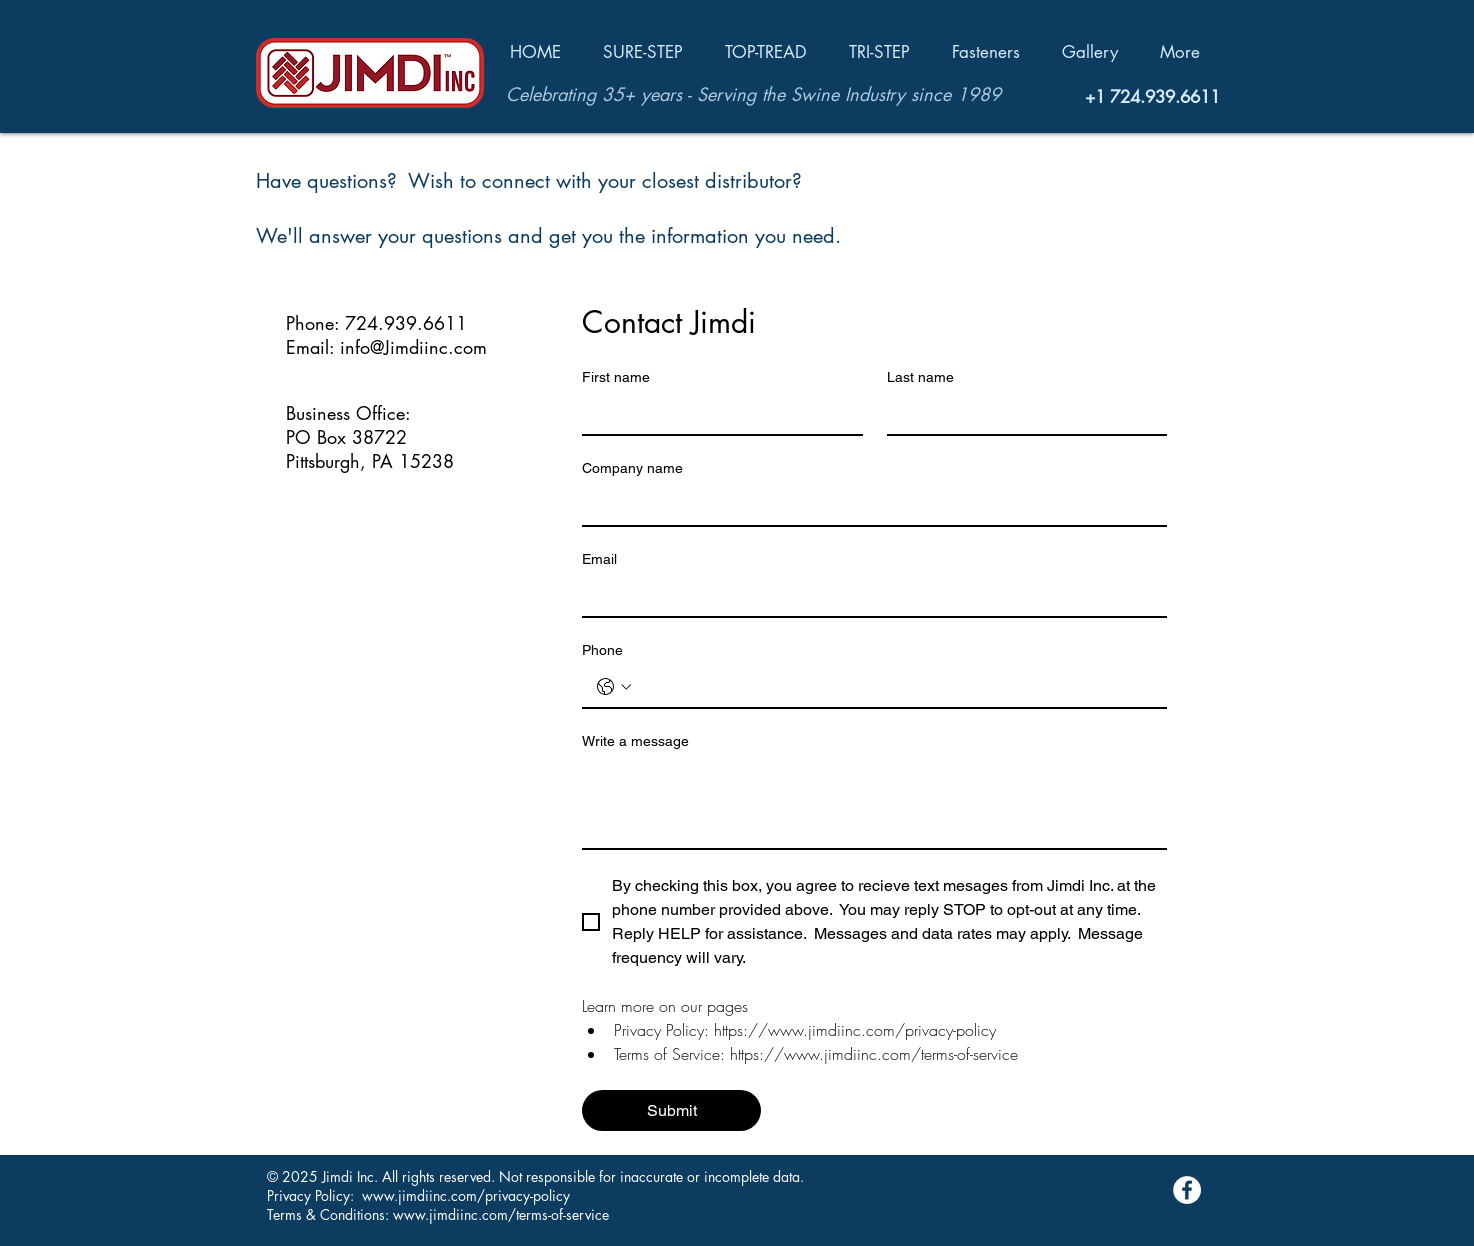 Image resolution: width=1474 pixels, height=1246 pixels. I want to click on [Company name], so click(868, 505).